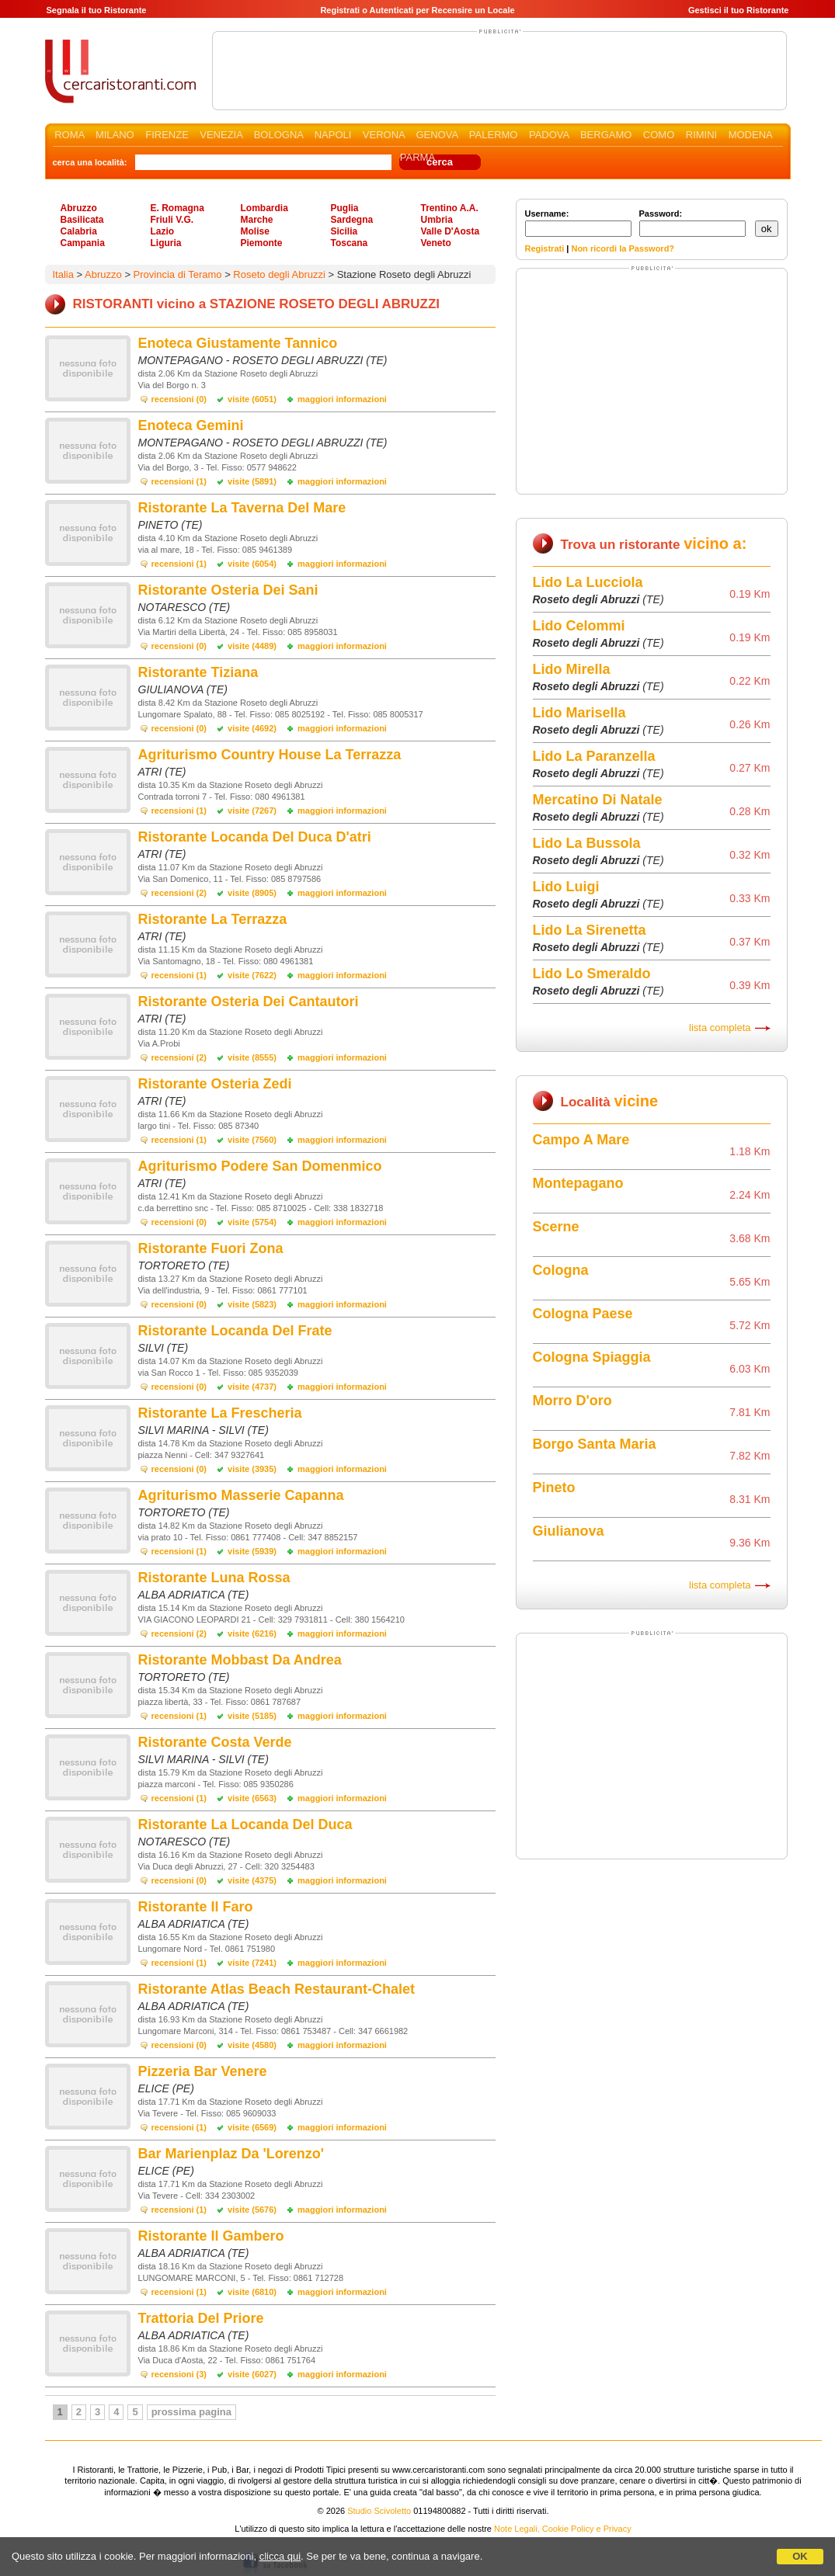 The height and width of the screenshot is (2576, 835). Describe the element at coordinates (800, 2556) in the screenshot. I see `OK` at that location.